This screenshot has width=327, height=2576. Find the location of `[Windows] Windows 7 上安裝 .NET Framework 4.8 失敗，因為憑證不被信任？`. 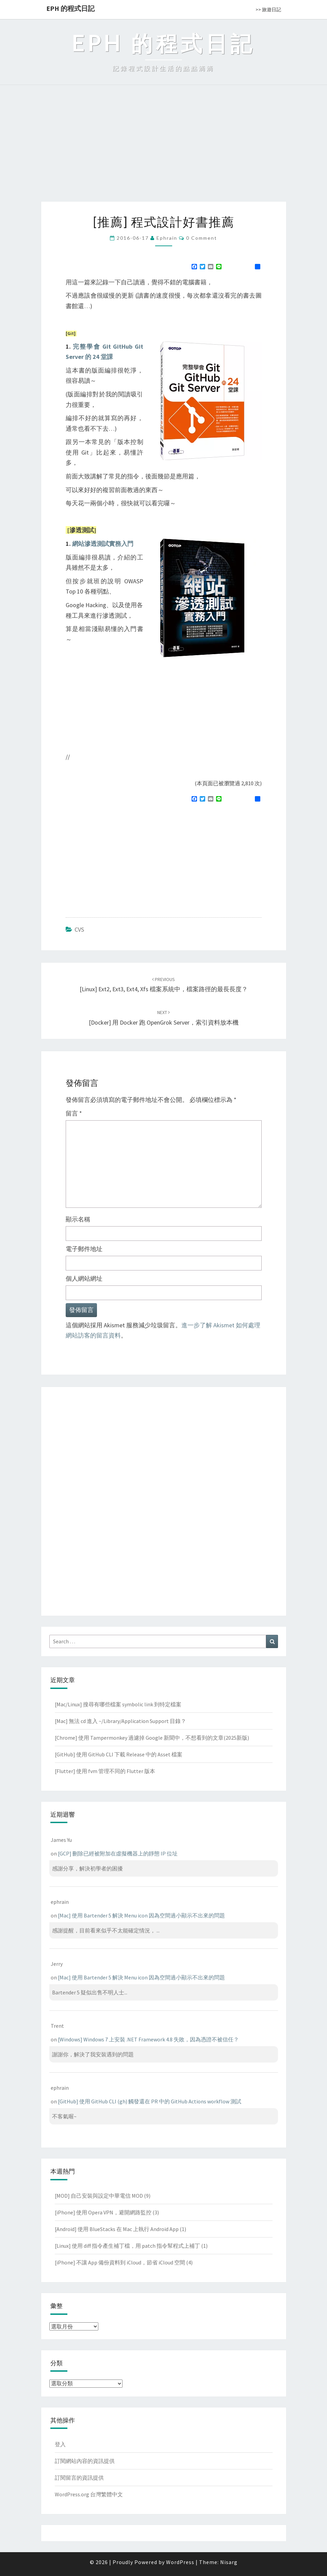

[Windows] Windows 7 上安裝 .NET Framework 4.8 失敗，因為憑證不被信任？ is located at coordinates (148, 2039).